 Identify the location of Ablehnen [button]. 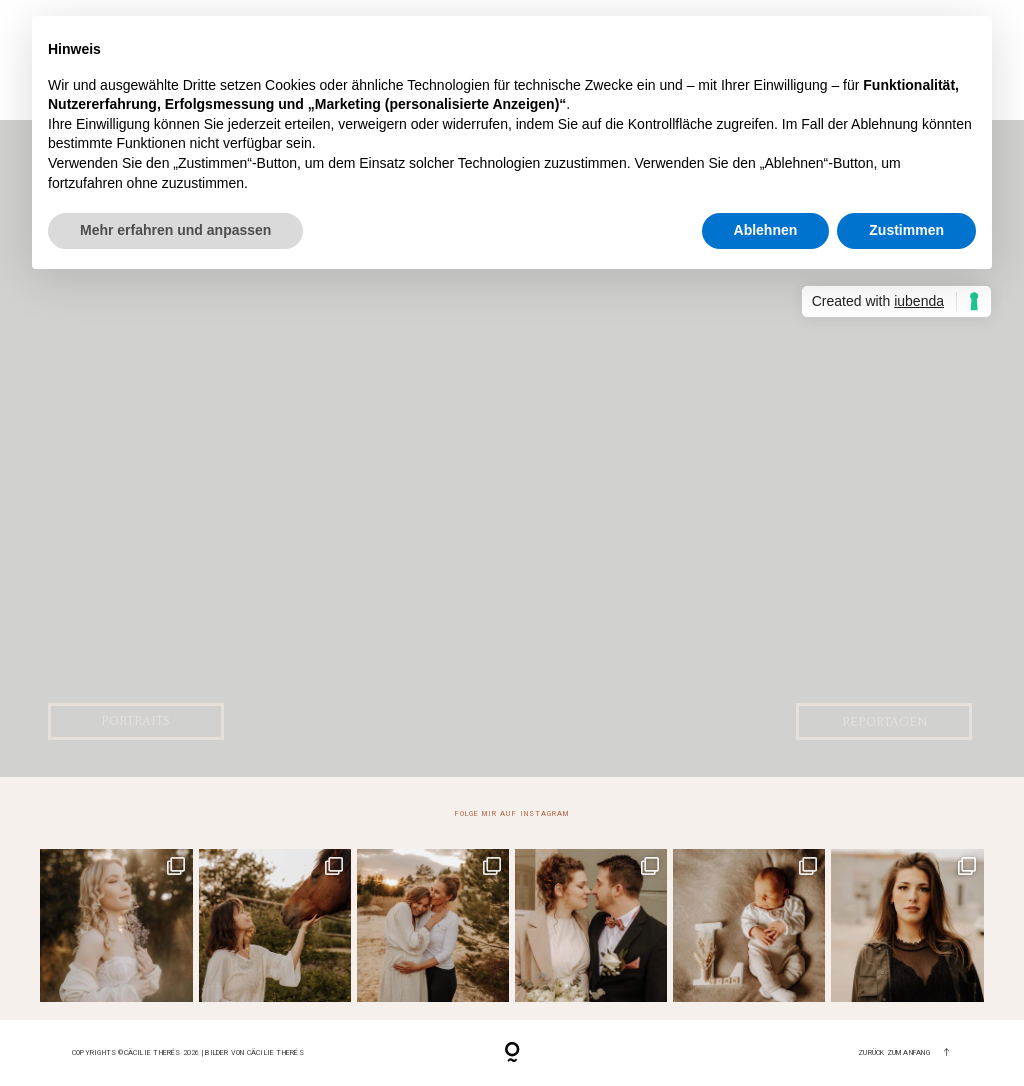
(766, 230).